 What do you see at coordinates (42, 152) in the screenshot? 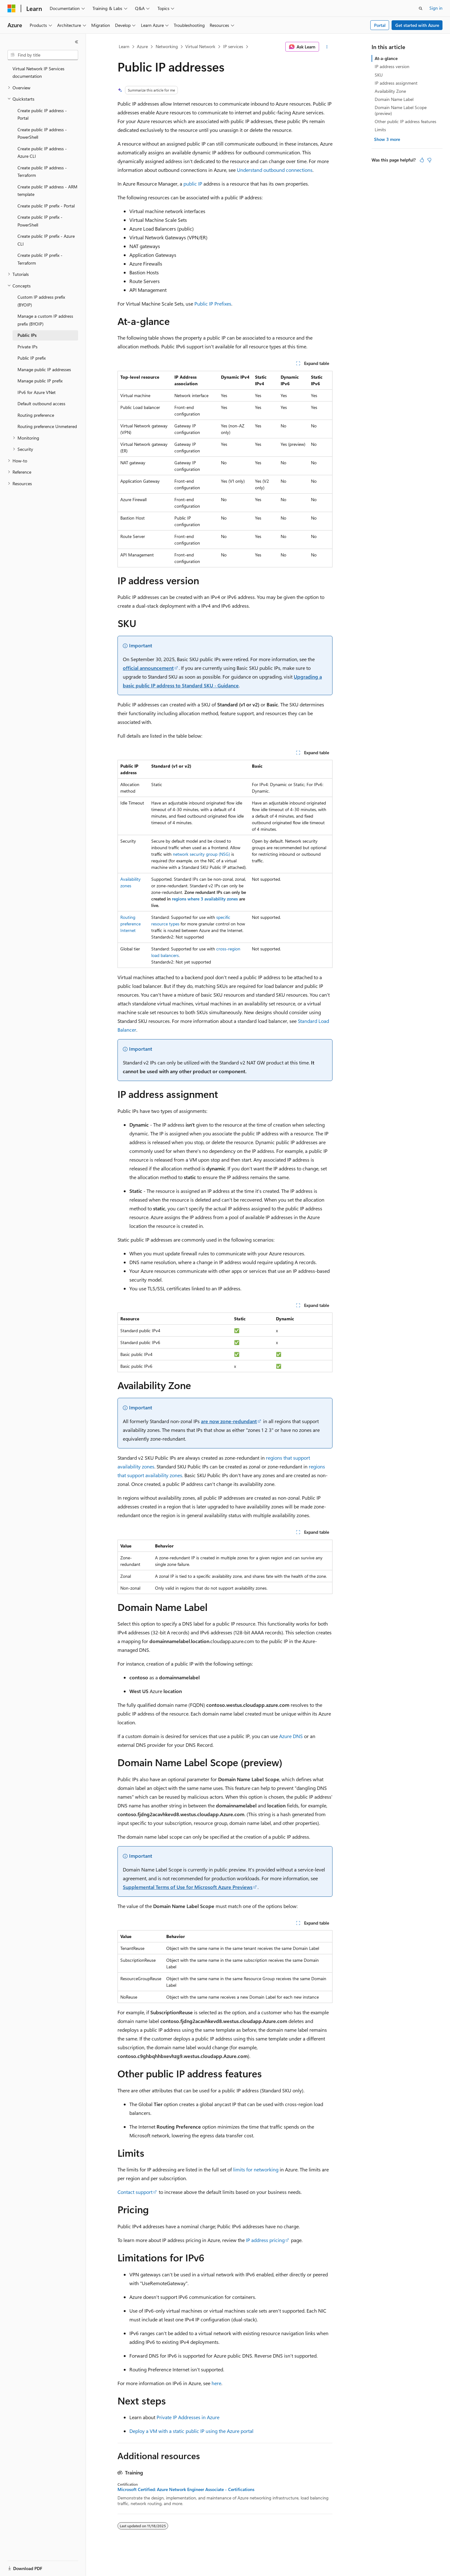
I see `Create public IP address - Azure CLI [treeitem]` at bounding box center [42, 152].